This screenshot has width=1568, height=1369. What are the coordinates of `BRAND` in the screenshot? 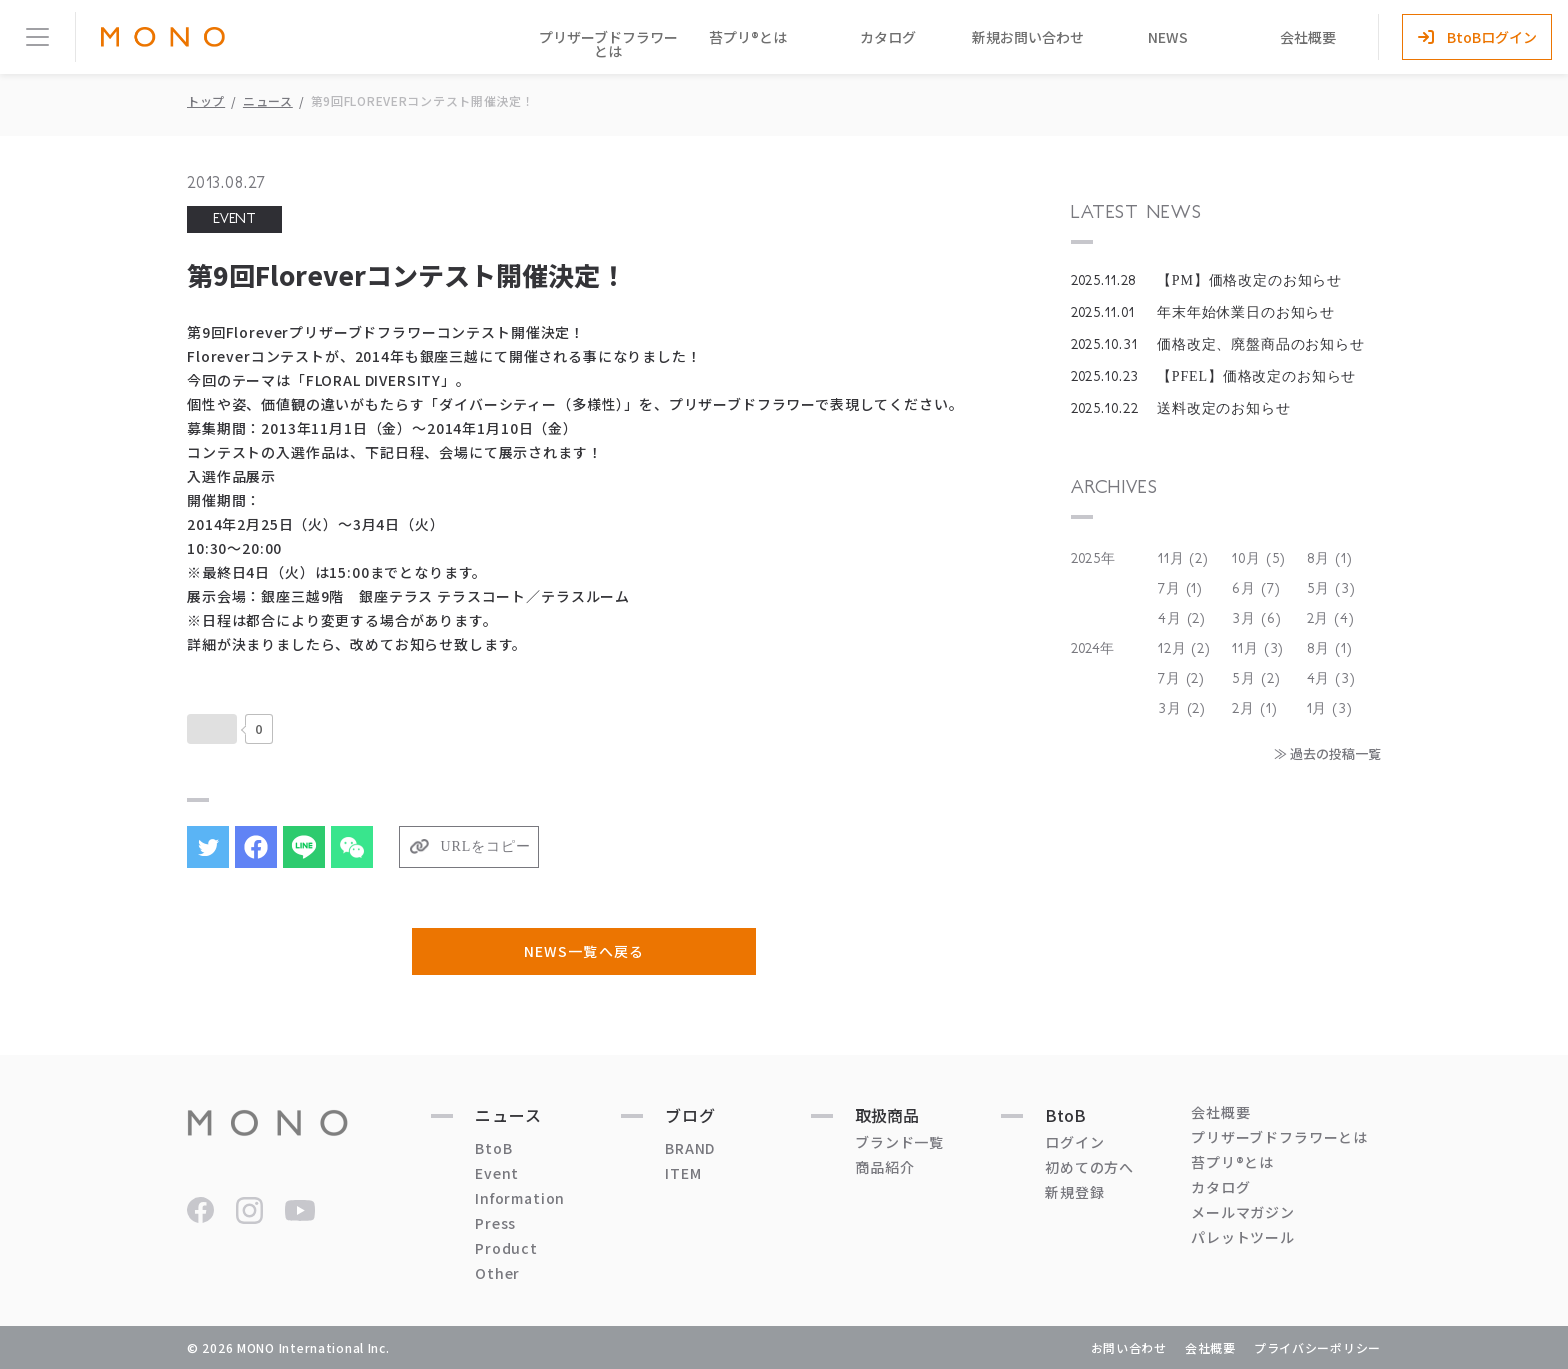 It's located at (690, 1148).